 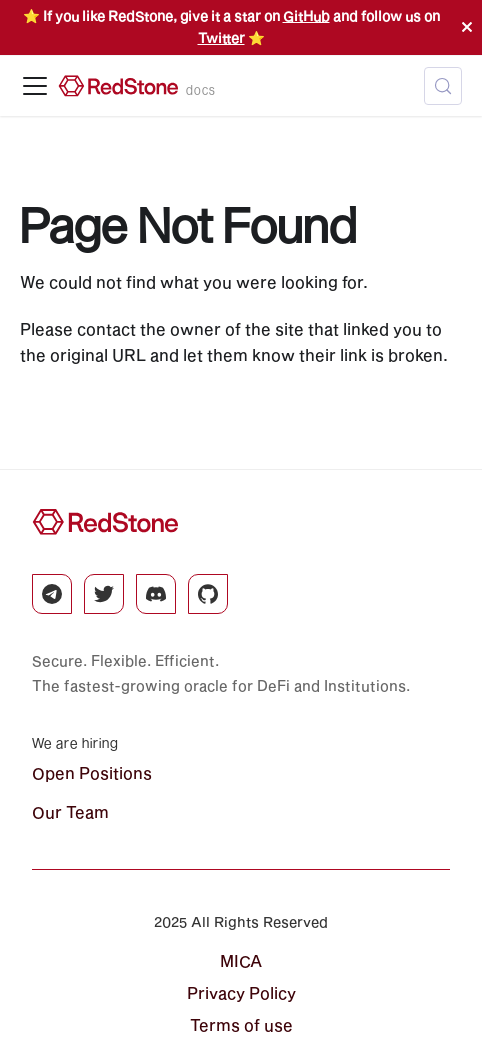 I want to click on [Search (Control+k)], so click(x=443, y=86).